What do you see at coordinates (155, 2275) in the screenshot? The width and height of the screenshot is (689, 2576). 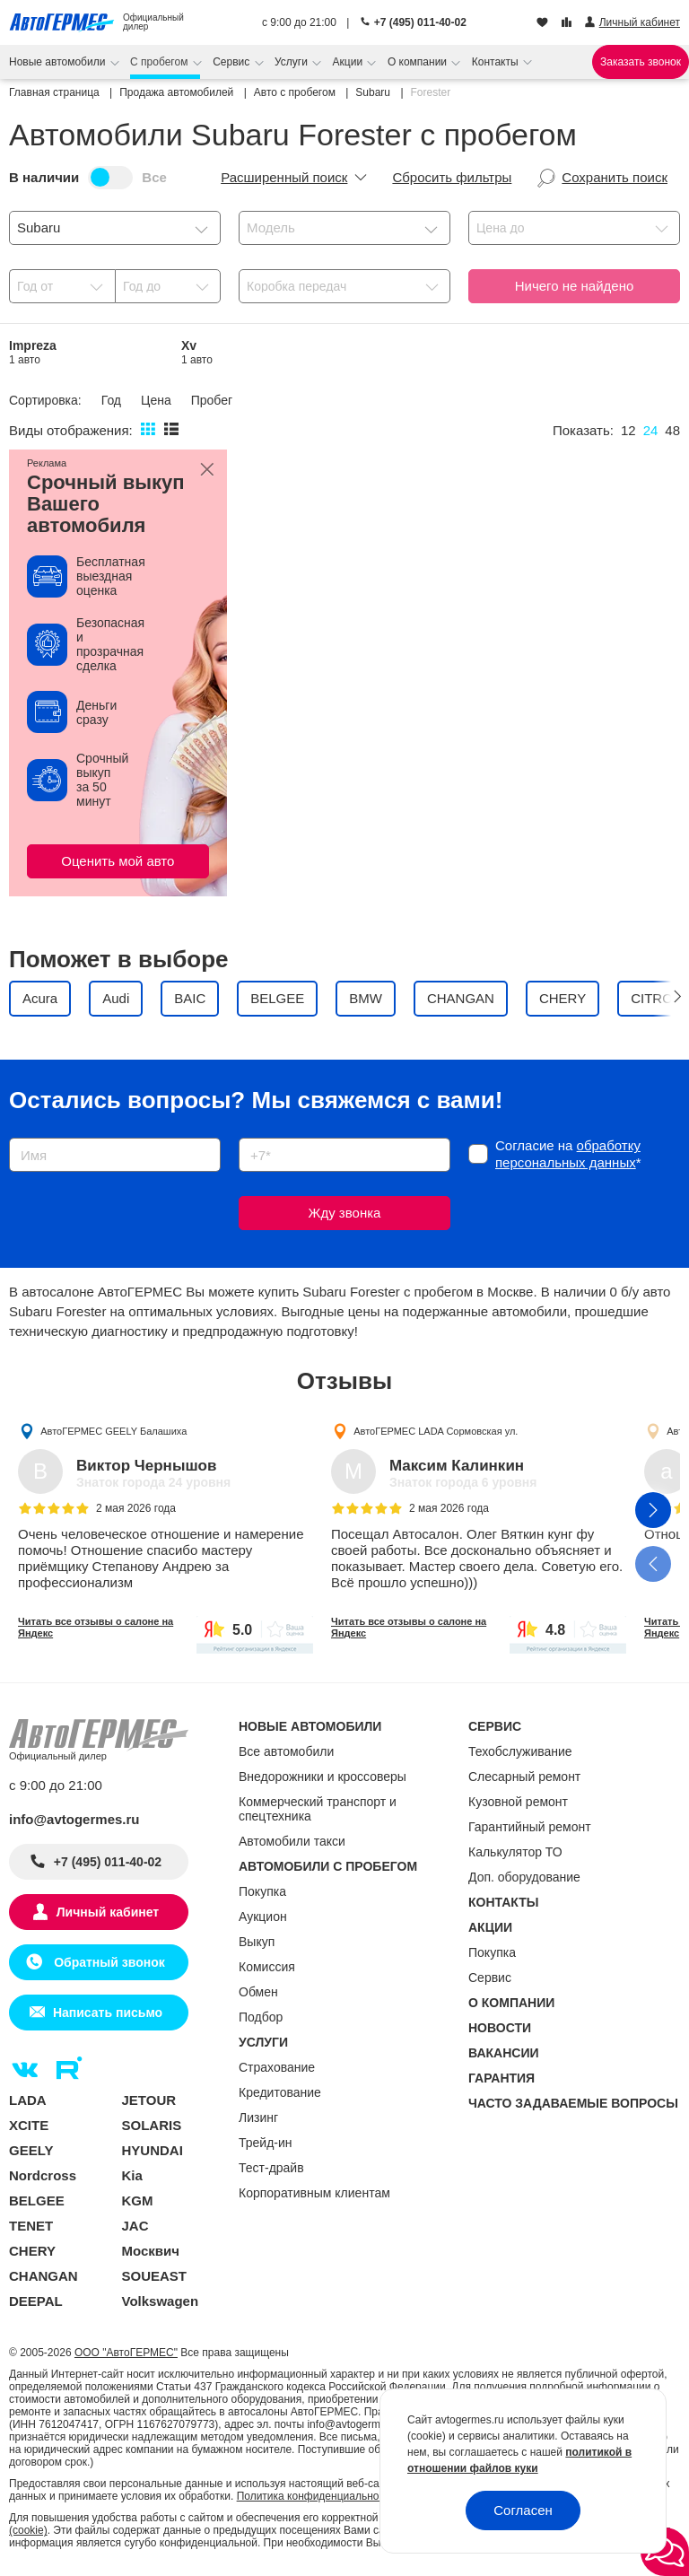 I see `SOUEAST` at bounding box center [155, 2275].